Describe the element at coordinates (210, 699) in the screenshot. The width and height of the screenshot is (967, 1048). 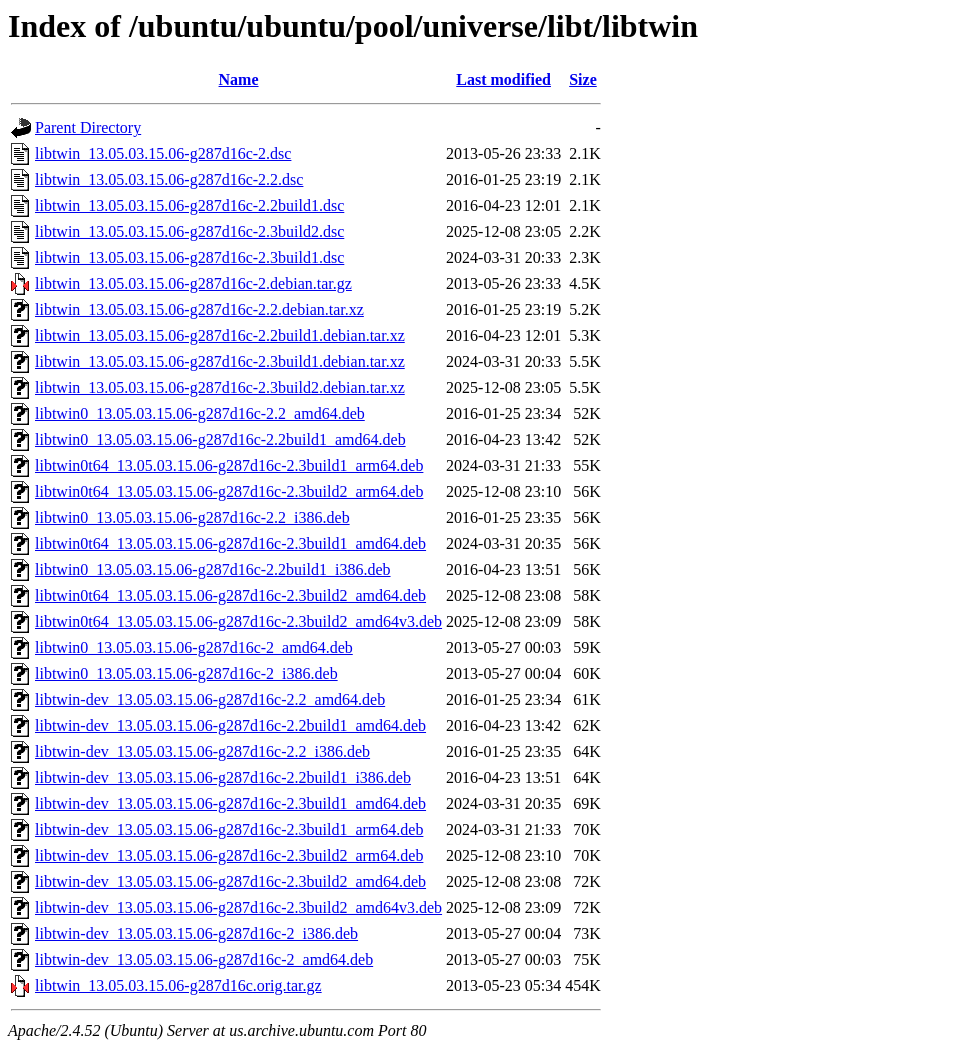
I see `libtwin-dev_13.05.03.15.06-g287d16c-2.2_amd64.deb` at that location.